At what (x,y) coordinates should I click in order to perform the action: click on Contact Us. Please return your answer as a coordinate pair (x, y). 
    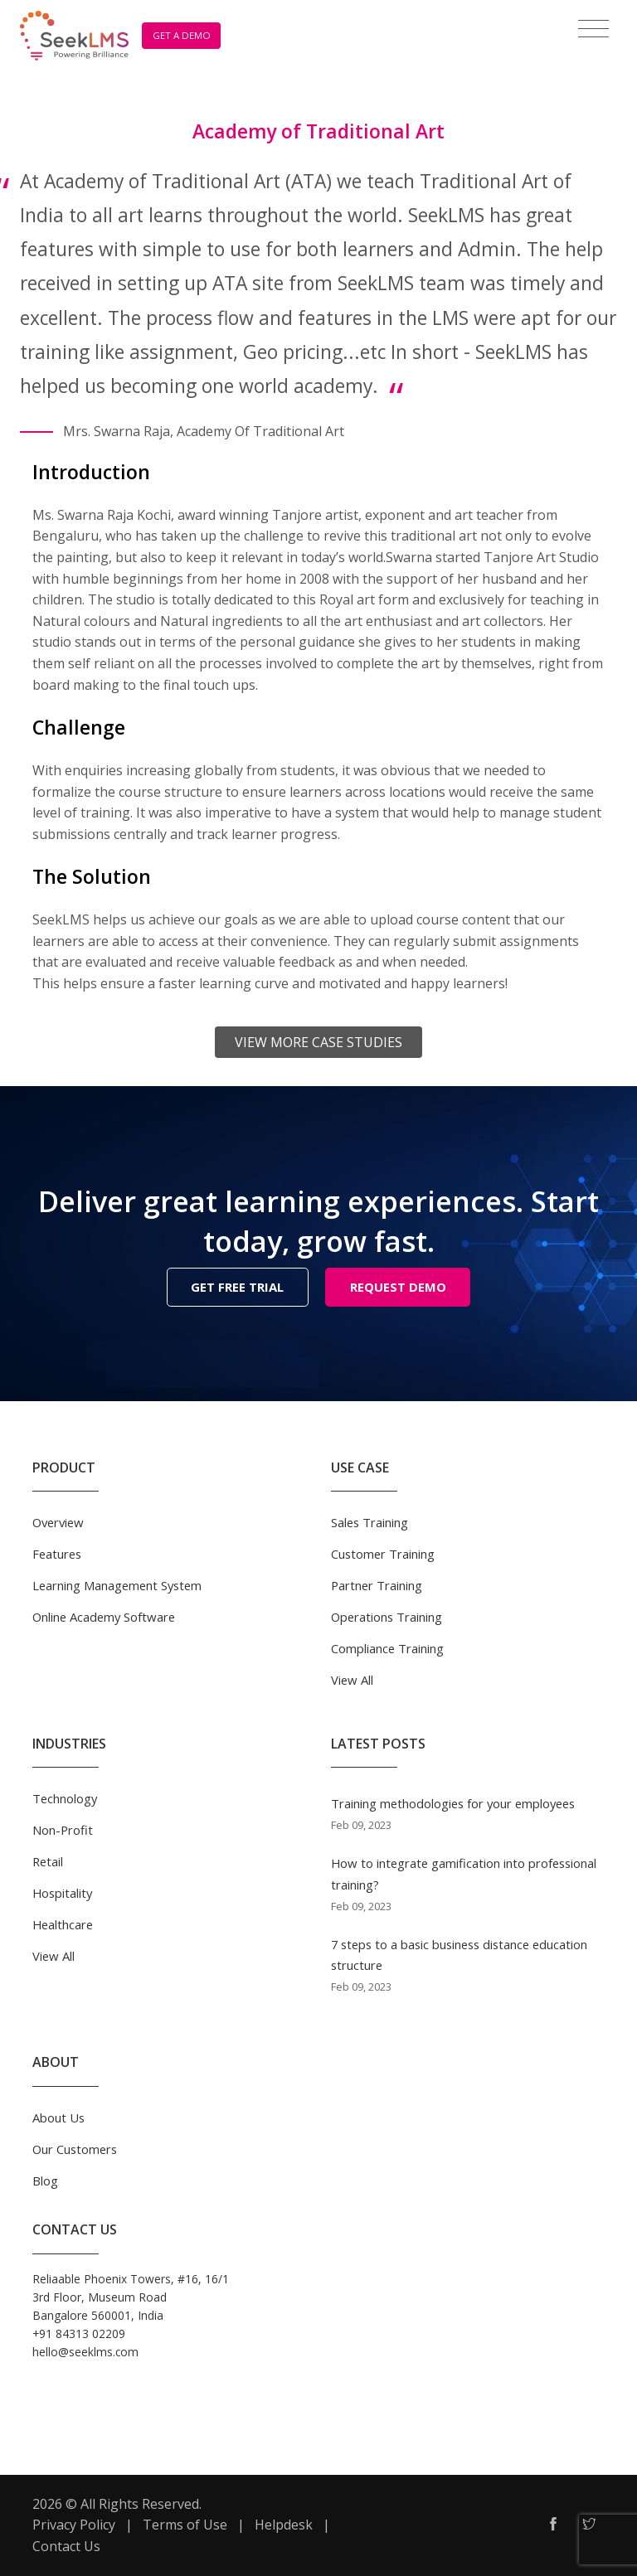
    Looking at the image, I should click on (66, 2546).